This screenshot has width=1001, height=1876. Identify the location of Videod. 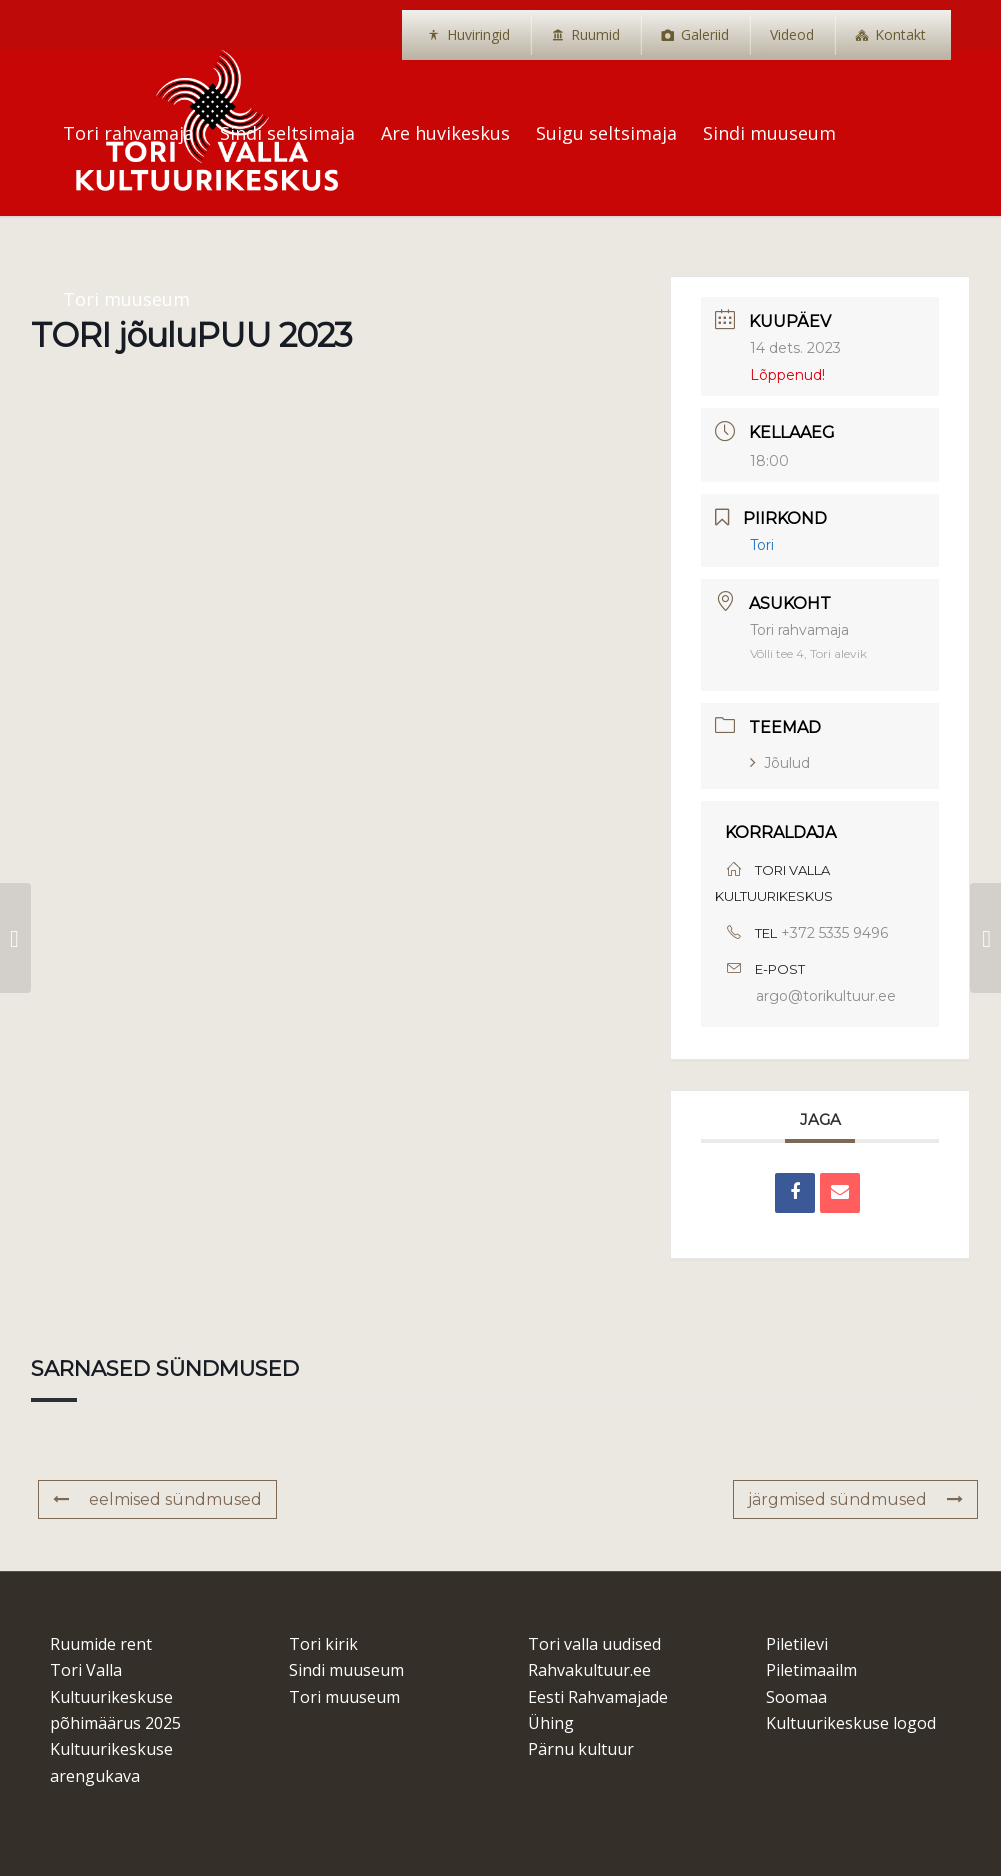
(792, 34).